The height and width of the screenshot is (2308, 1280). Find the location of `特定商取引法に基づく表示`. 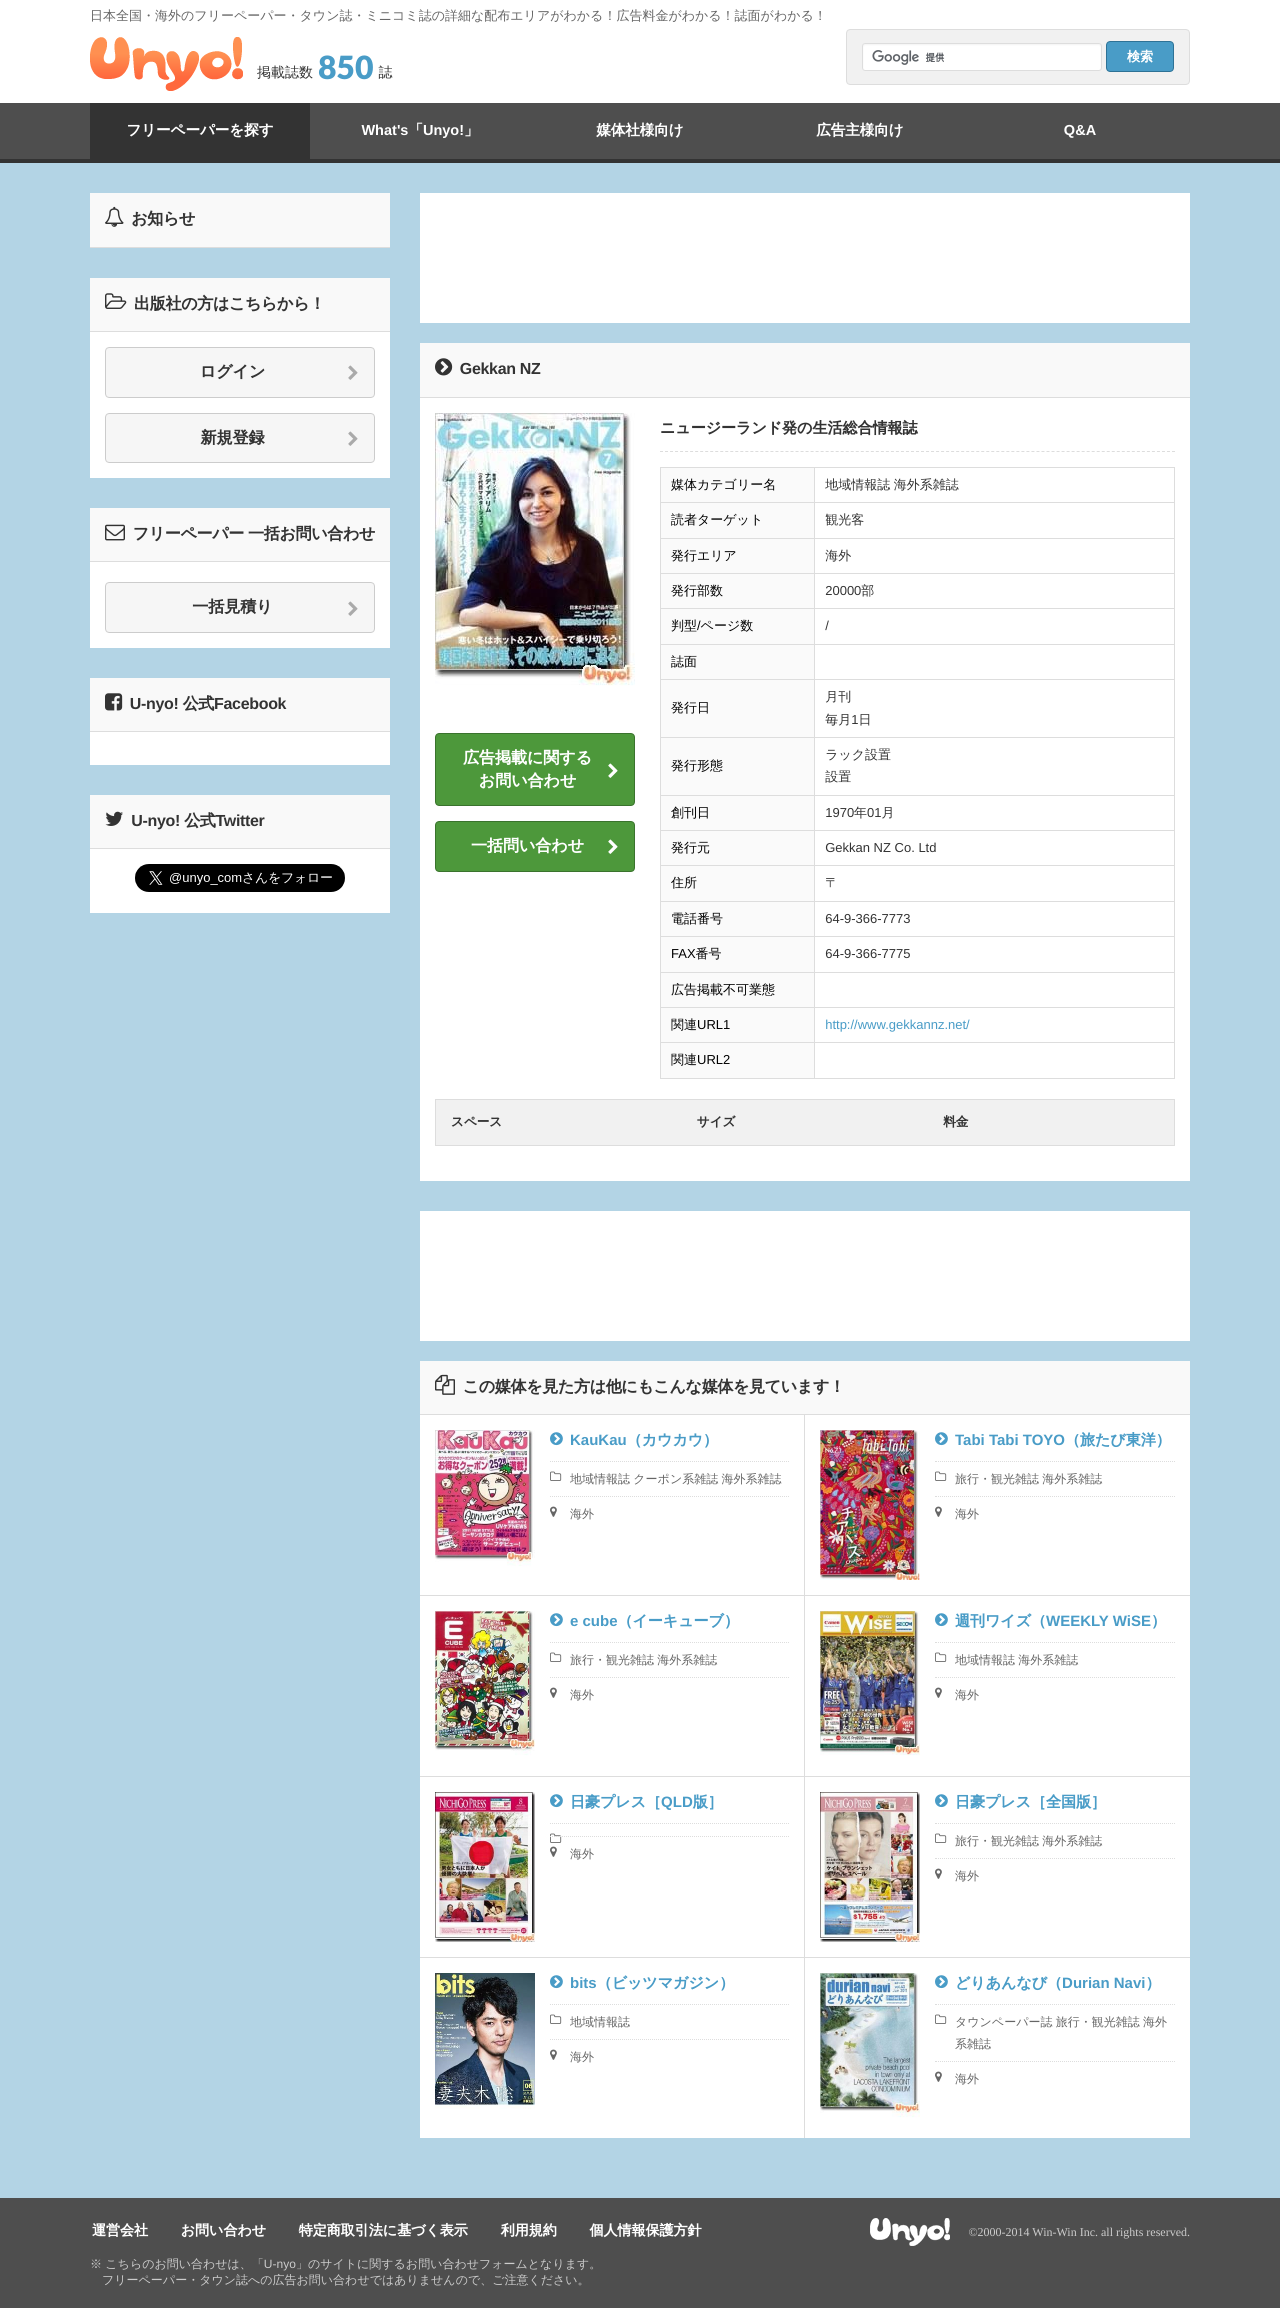

特定商取引法に基づく表示 is located at coordinates (373, 2229).